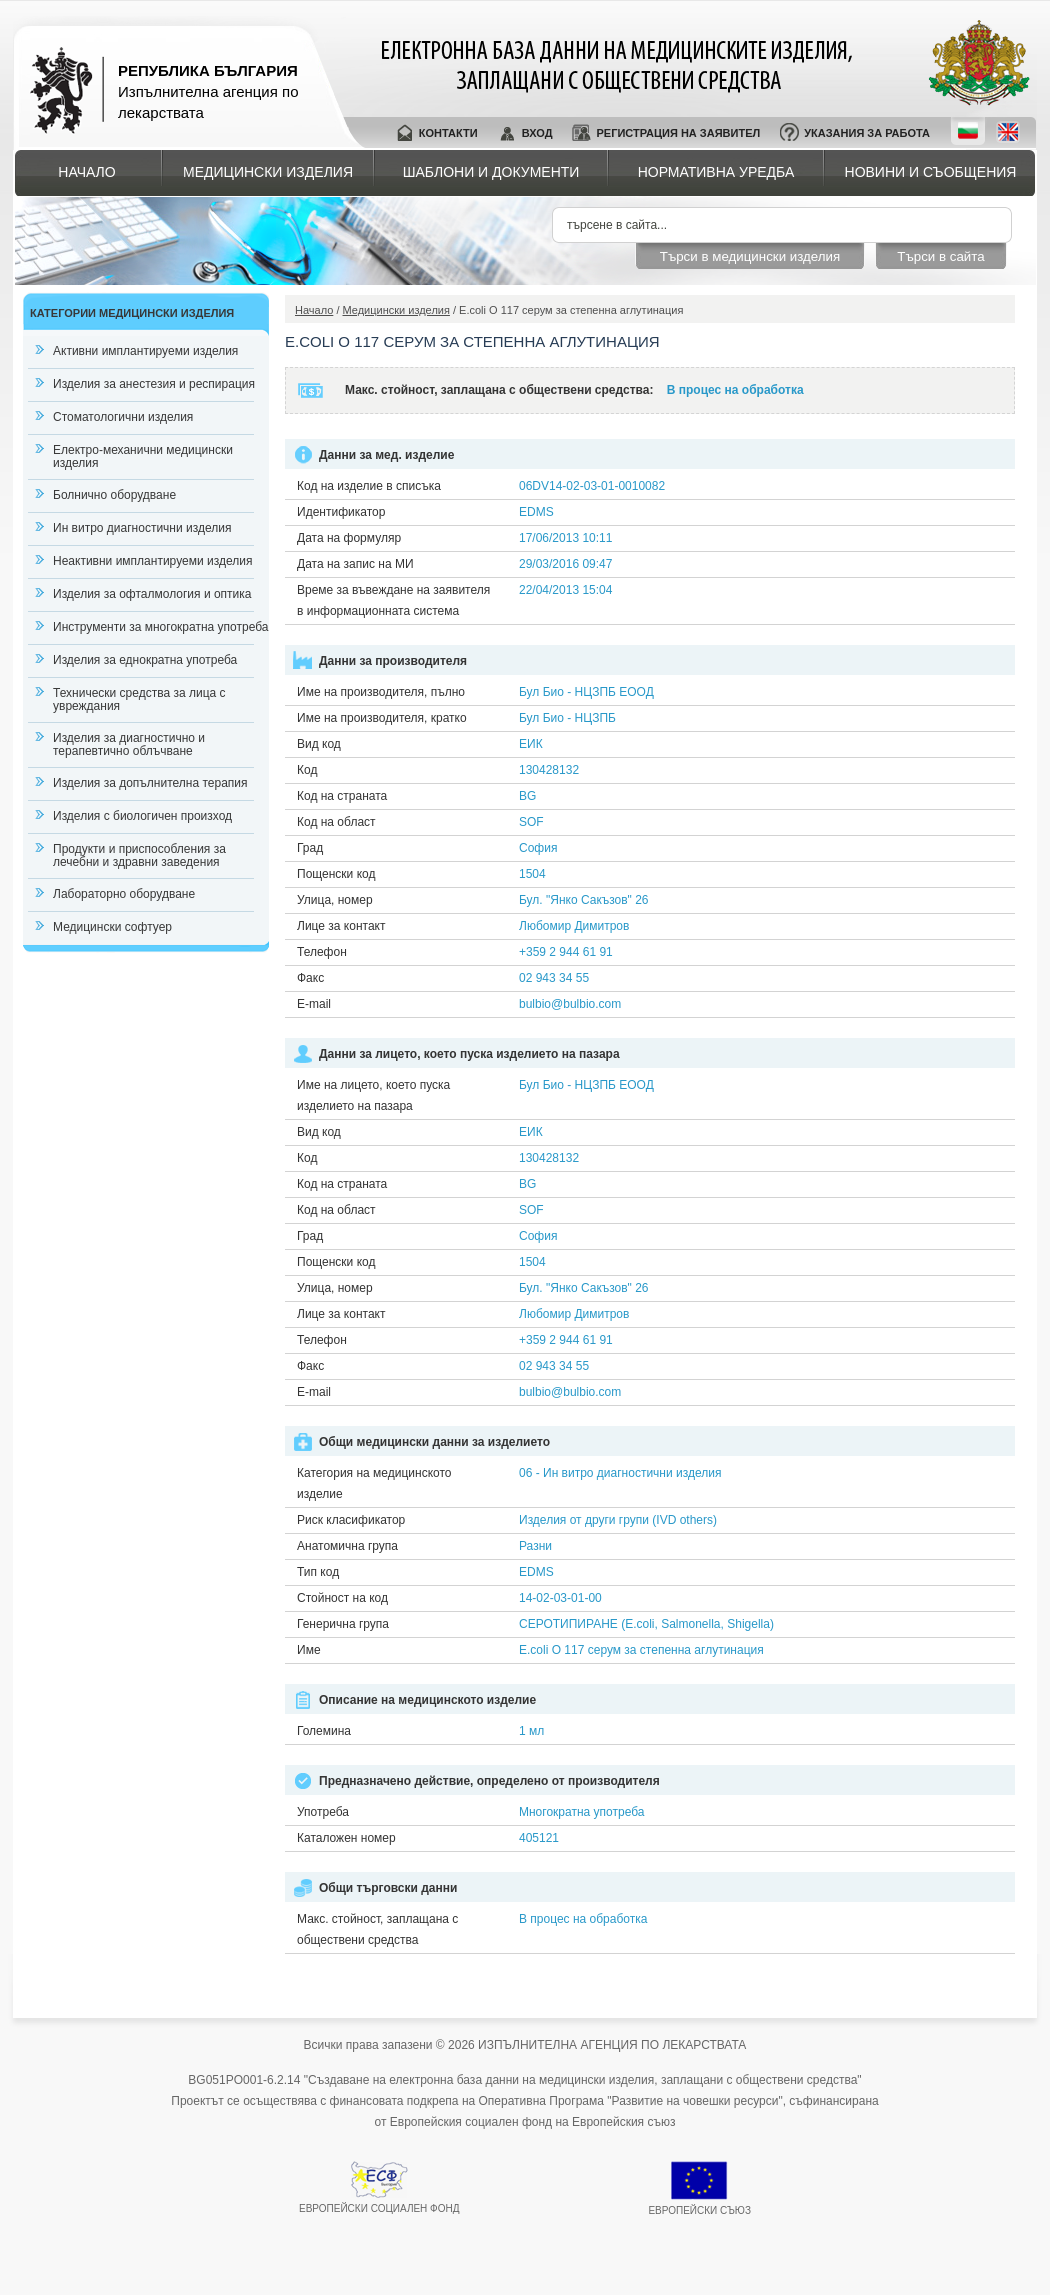 The image size is (1050, 2295). I want to click on Име, so click(309, 1650).